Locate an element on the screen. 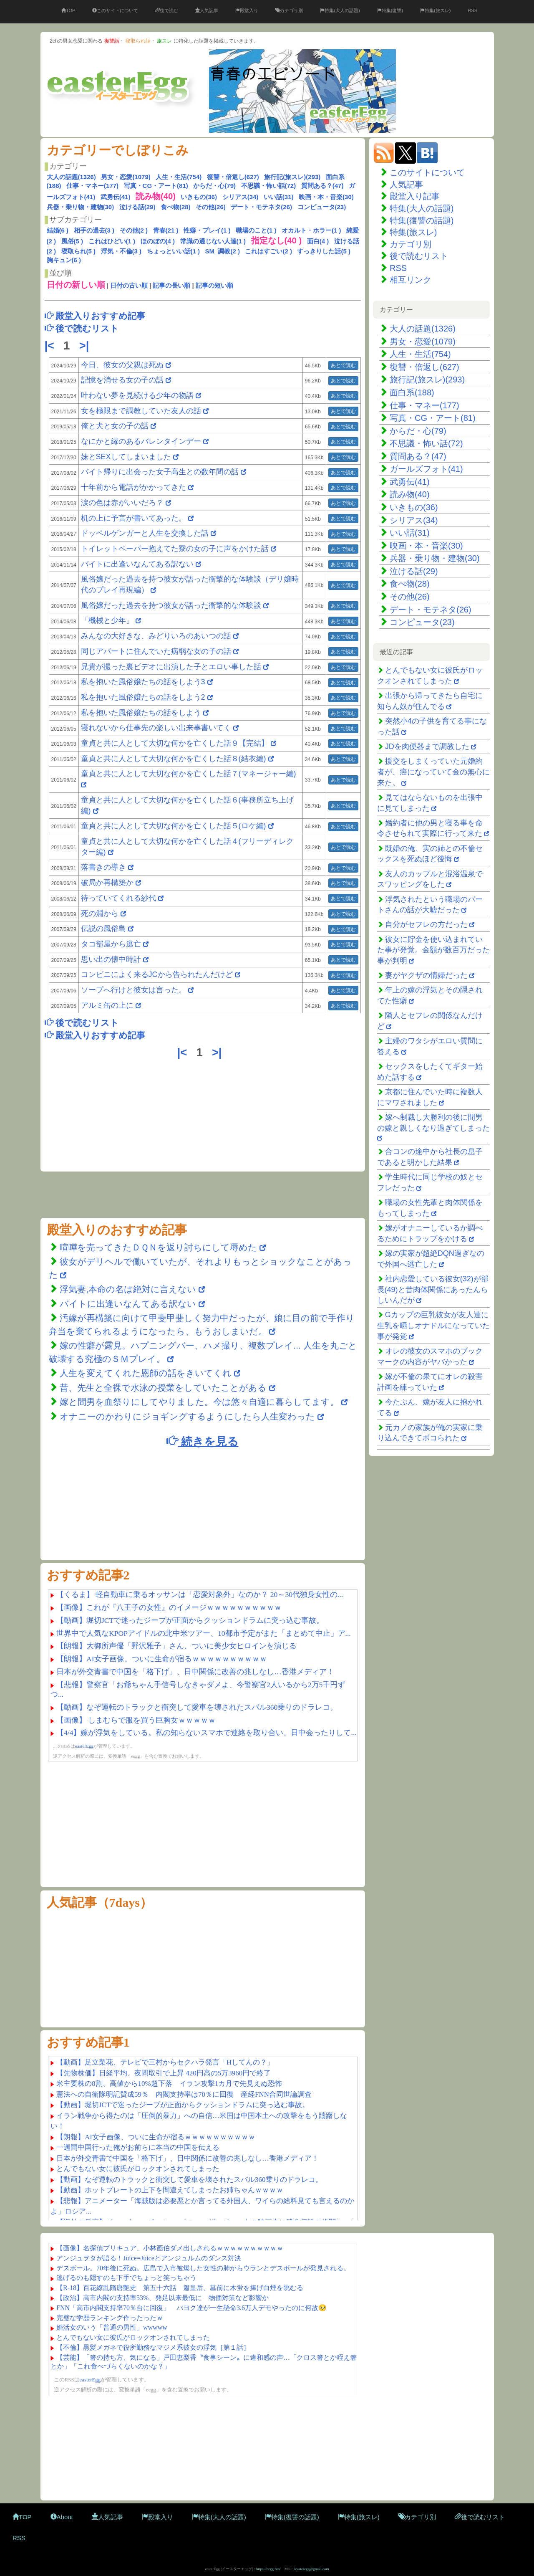 This screenshot has width=534, height=2576. 食べ物(28) is located at coordinates (176, 206).